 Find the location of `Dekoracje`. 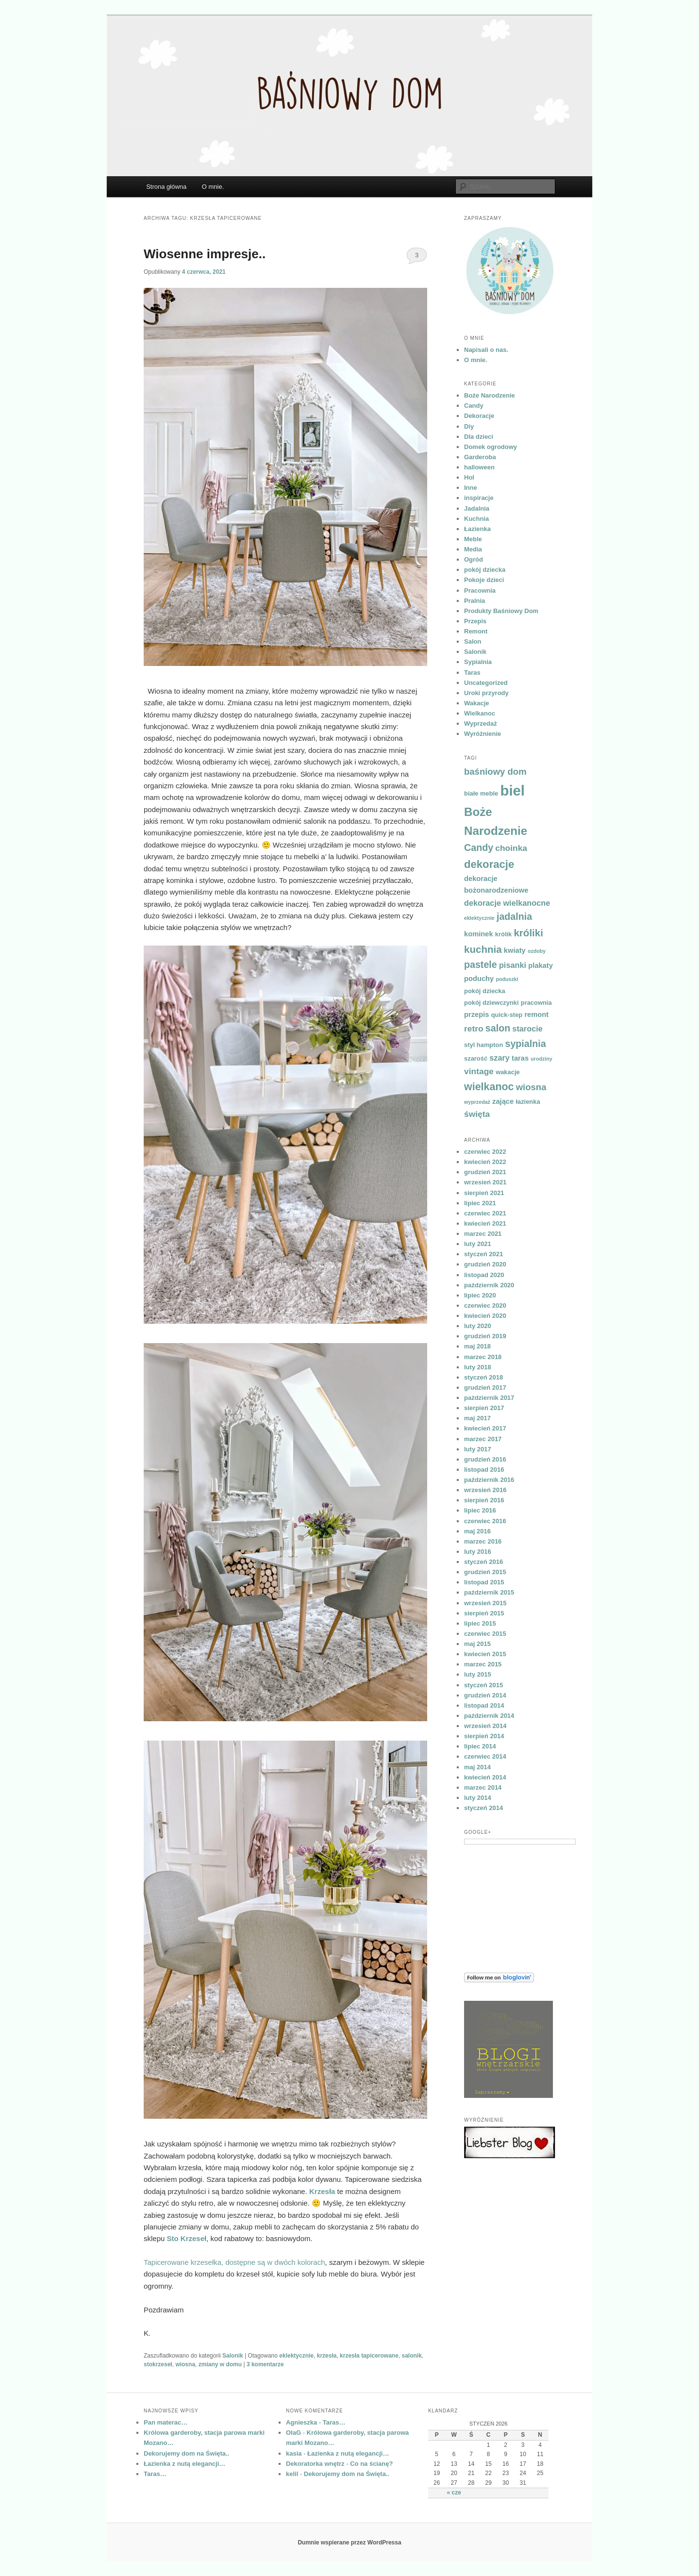

Dekoracje is located at coordinates (479, 415).